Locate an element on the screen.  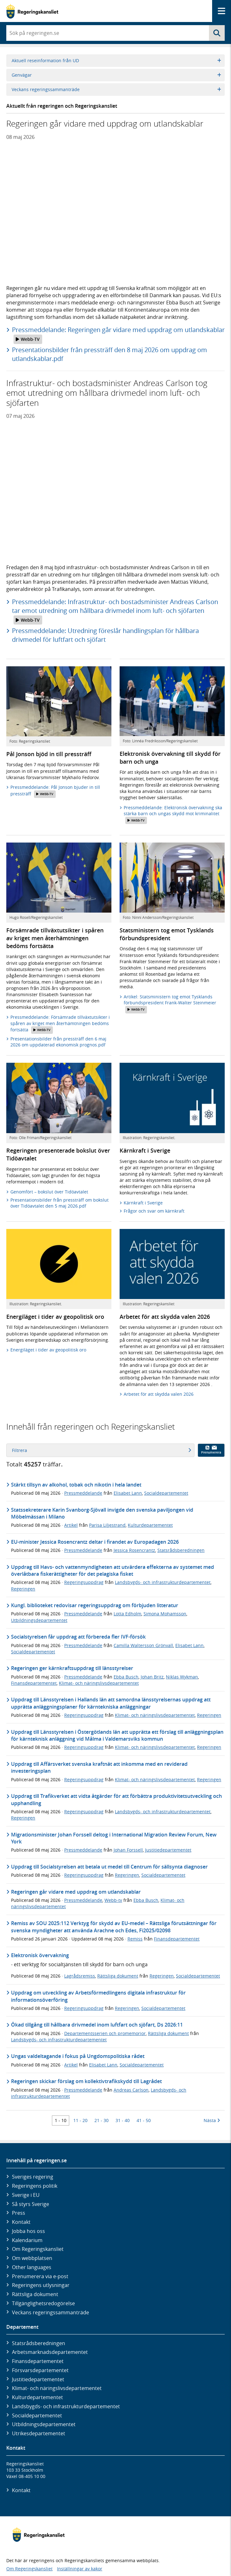
Elektronisk övervakning is located at coordinates (40, 1955).